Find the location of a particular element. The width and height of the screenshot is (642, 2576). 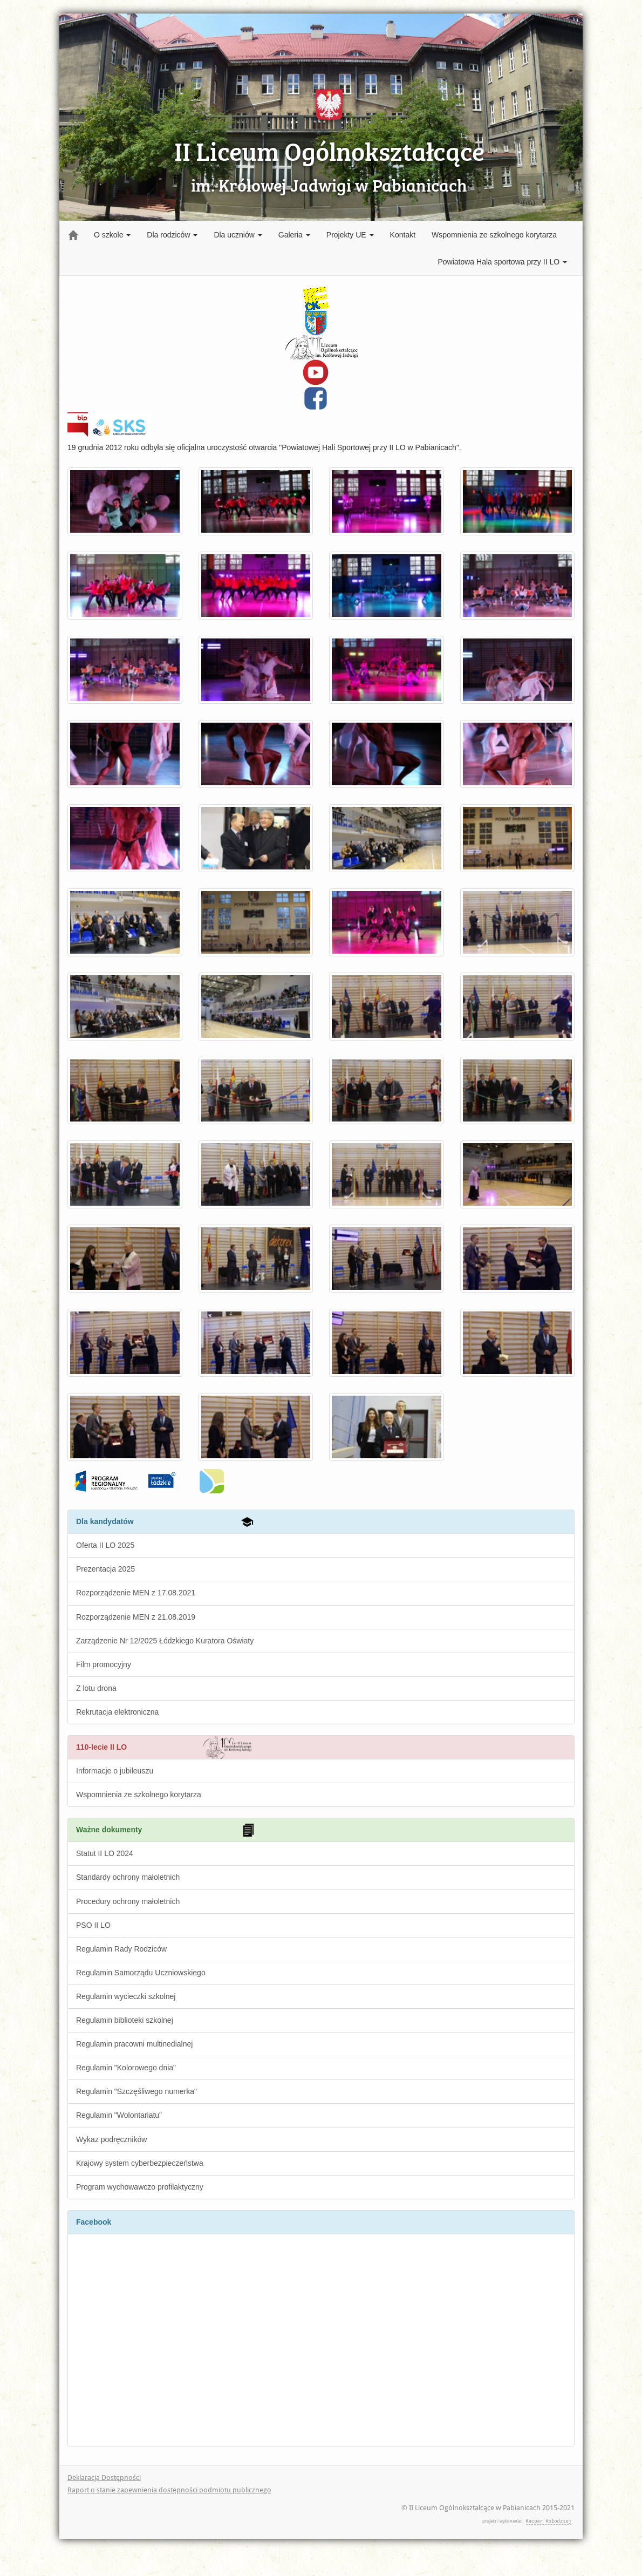

Fundusze Europejskie is located at coordinates (104, 1475).